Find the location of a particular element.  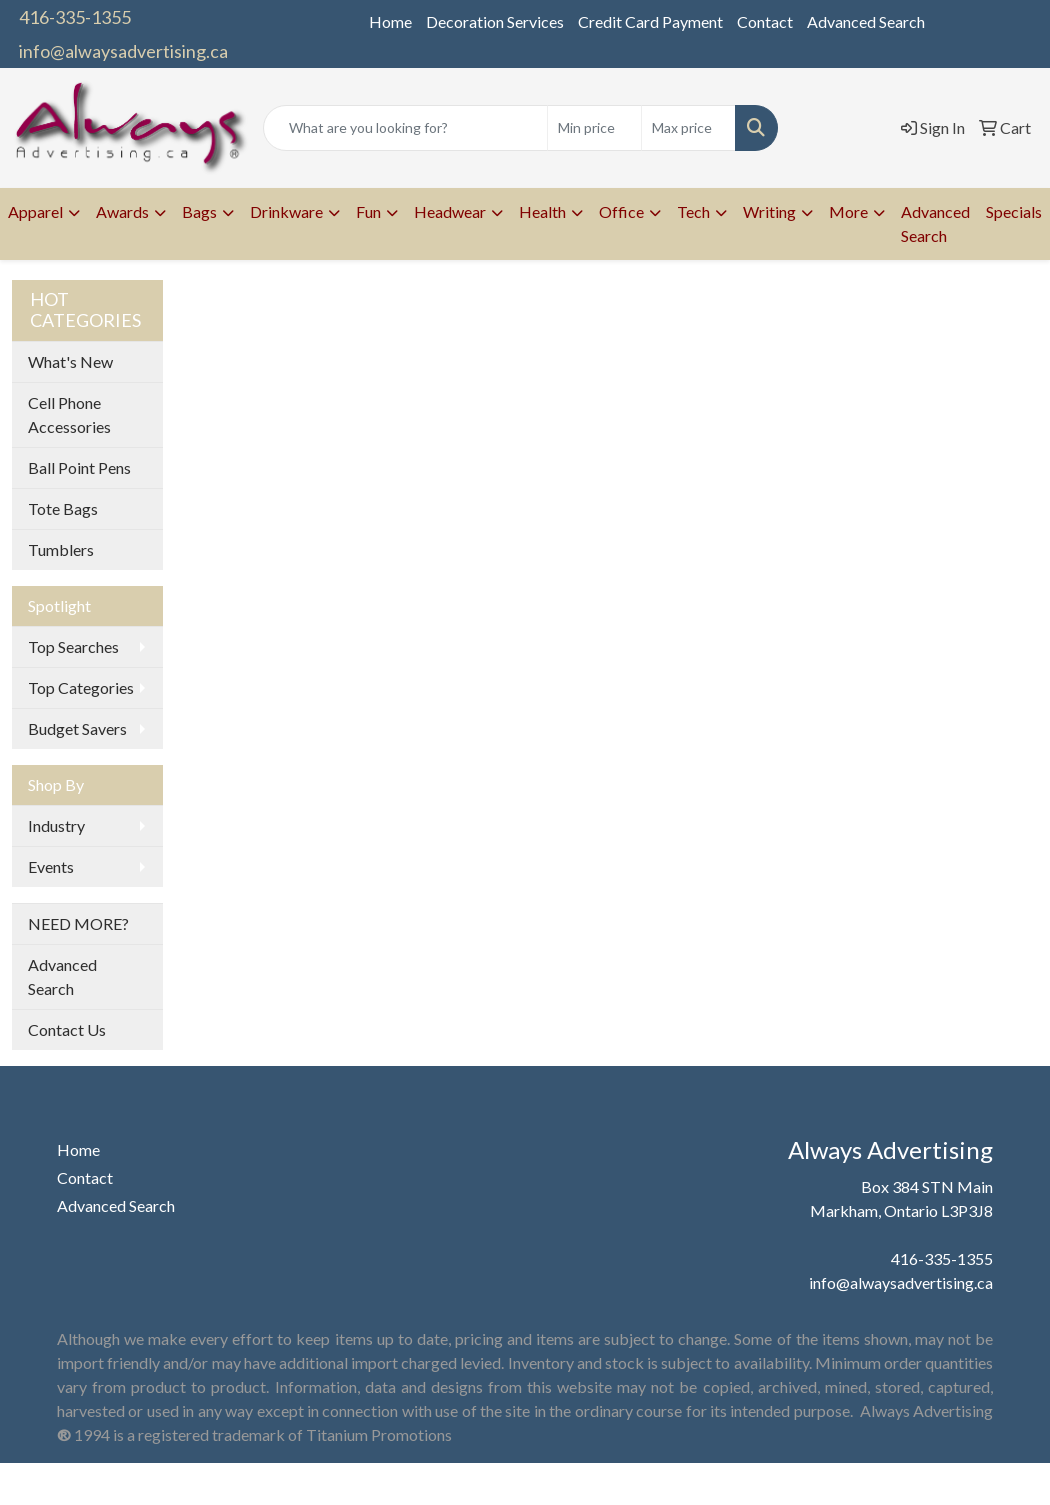

Contact is located at coordinates (765, 21).